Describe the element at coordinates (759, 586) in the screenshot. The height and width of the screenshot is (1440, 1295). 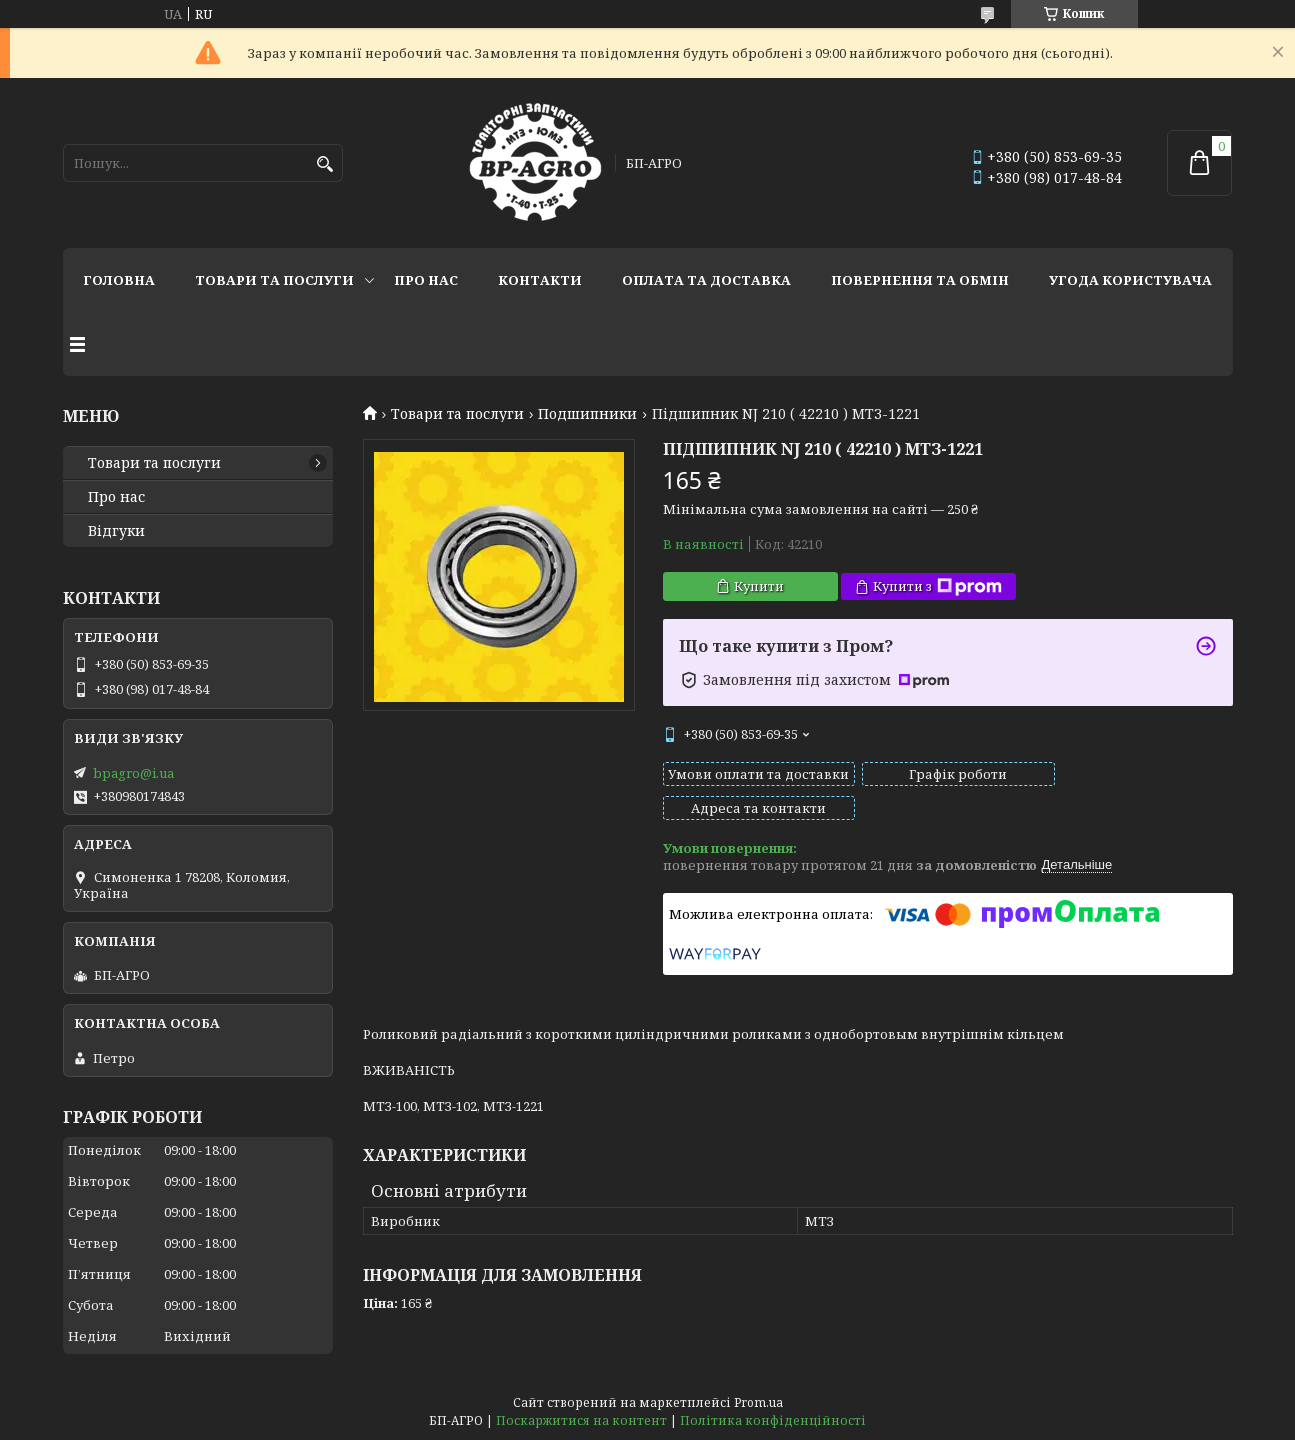
I see `Купити` at that location.